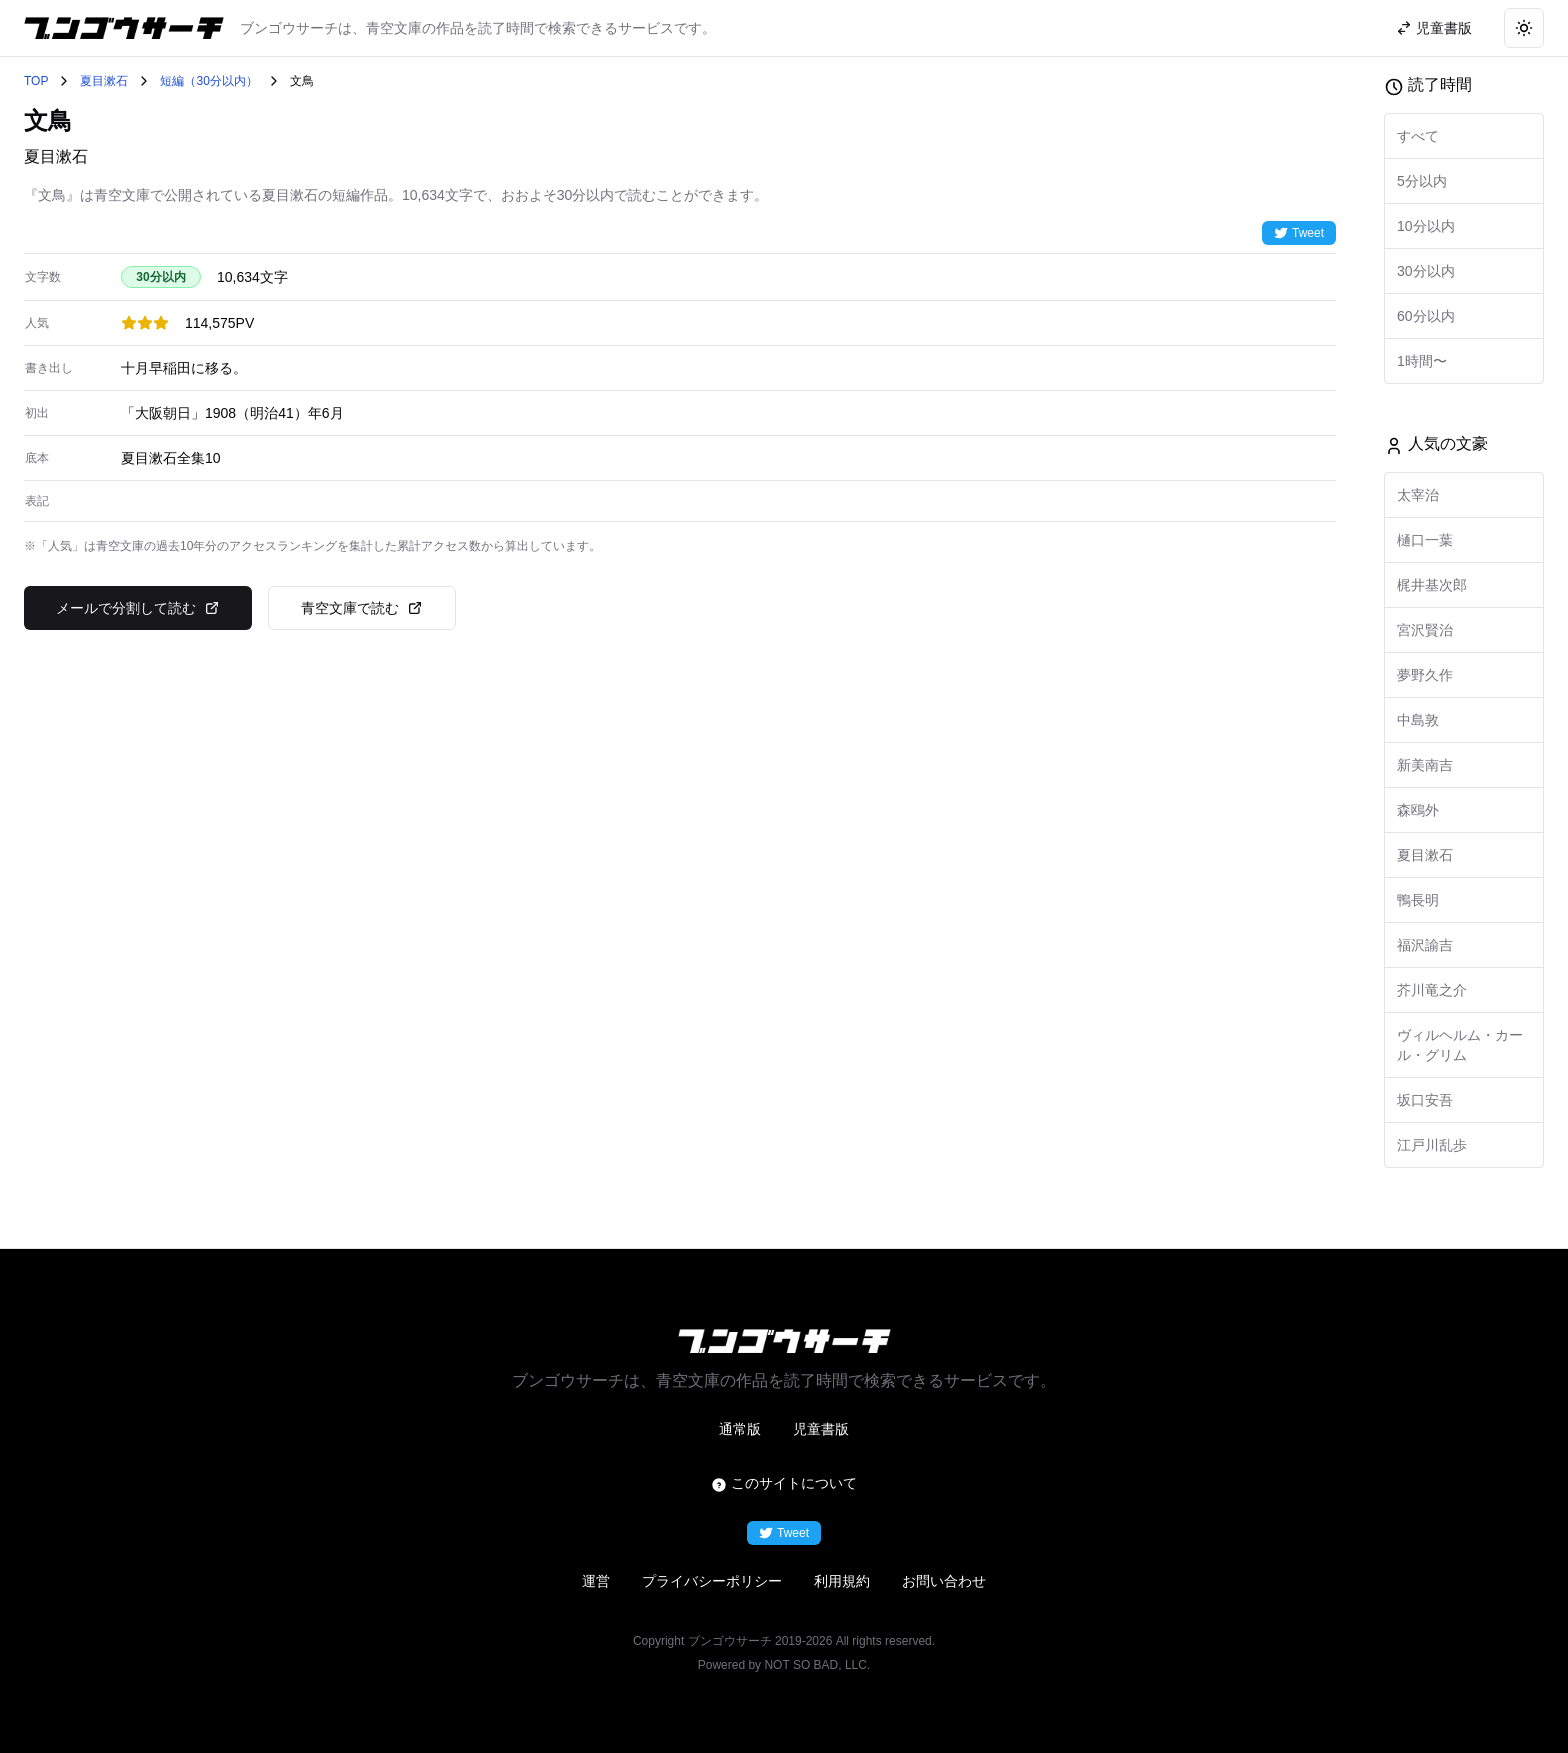 This screenshot has width=1568, height=1753. What do you see at coordinates (1425, 630) in the screenshot?
I see `宮沢賢治` at bounding box center [1425, 630].